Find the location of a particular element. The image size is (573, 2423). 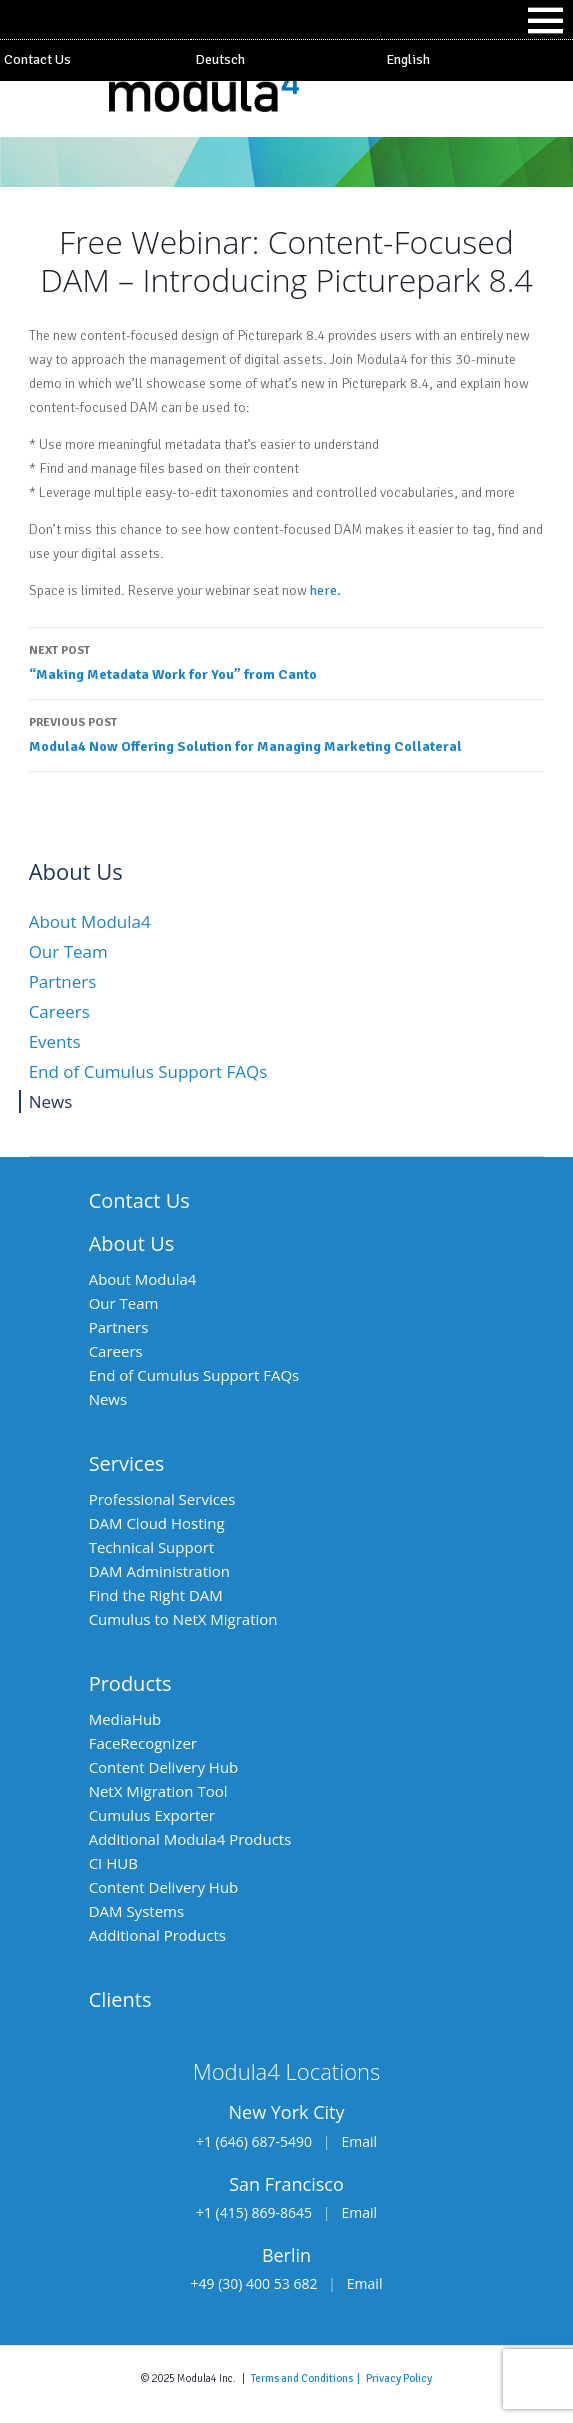

Privacy Policy is located at coordinates (399, 2378).